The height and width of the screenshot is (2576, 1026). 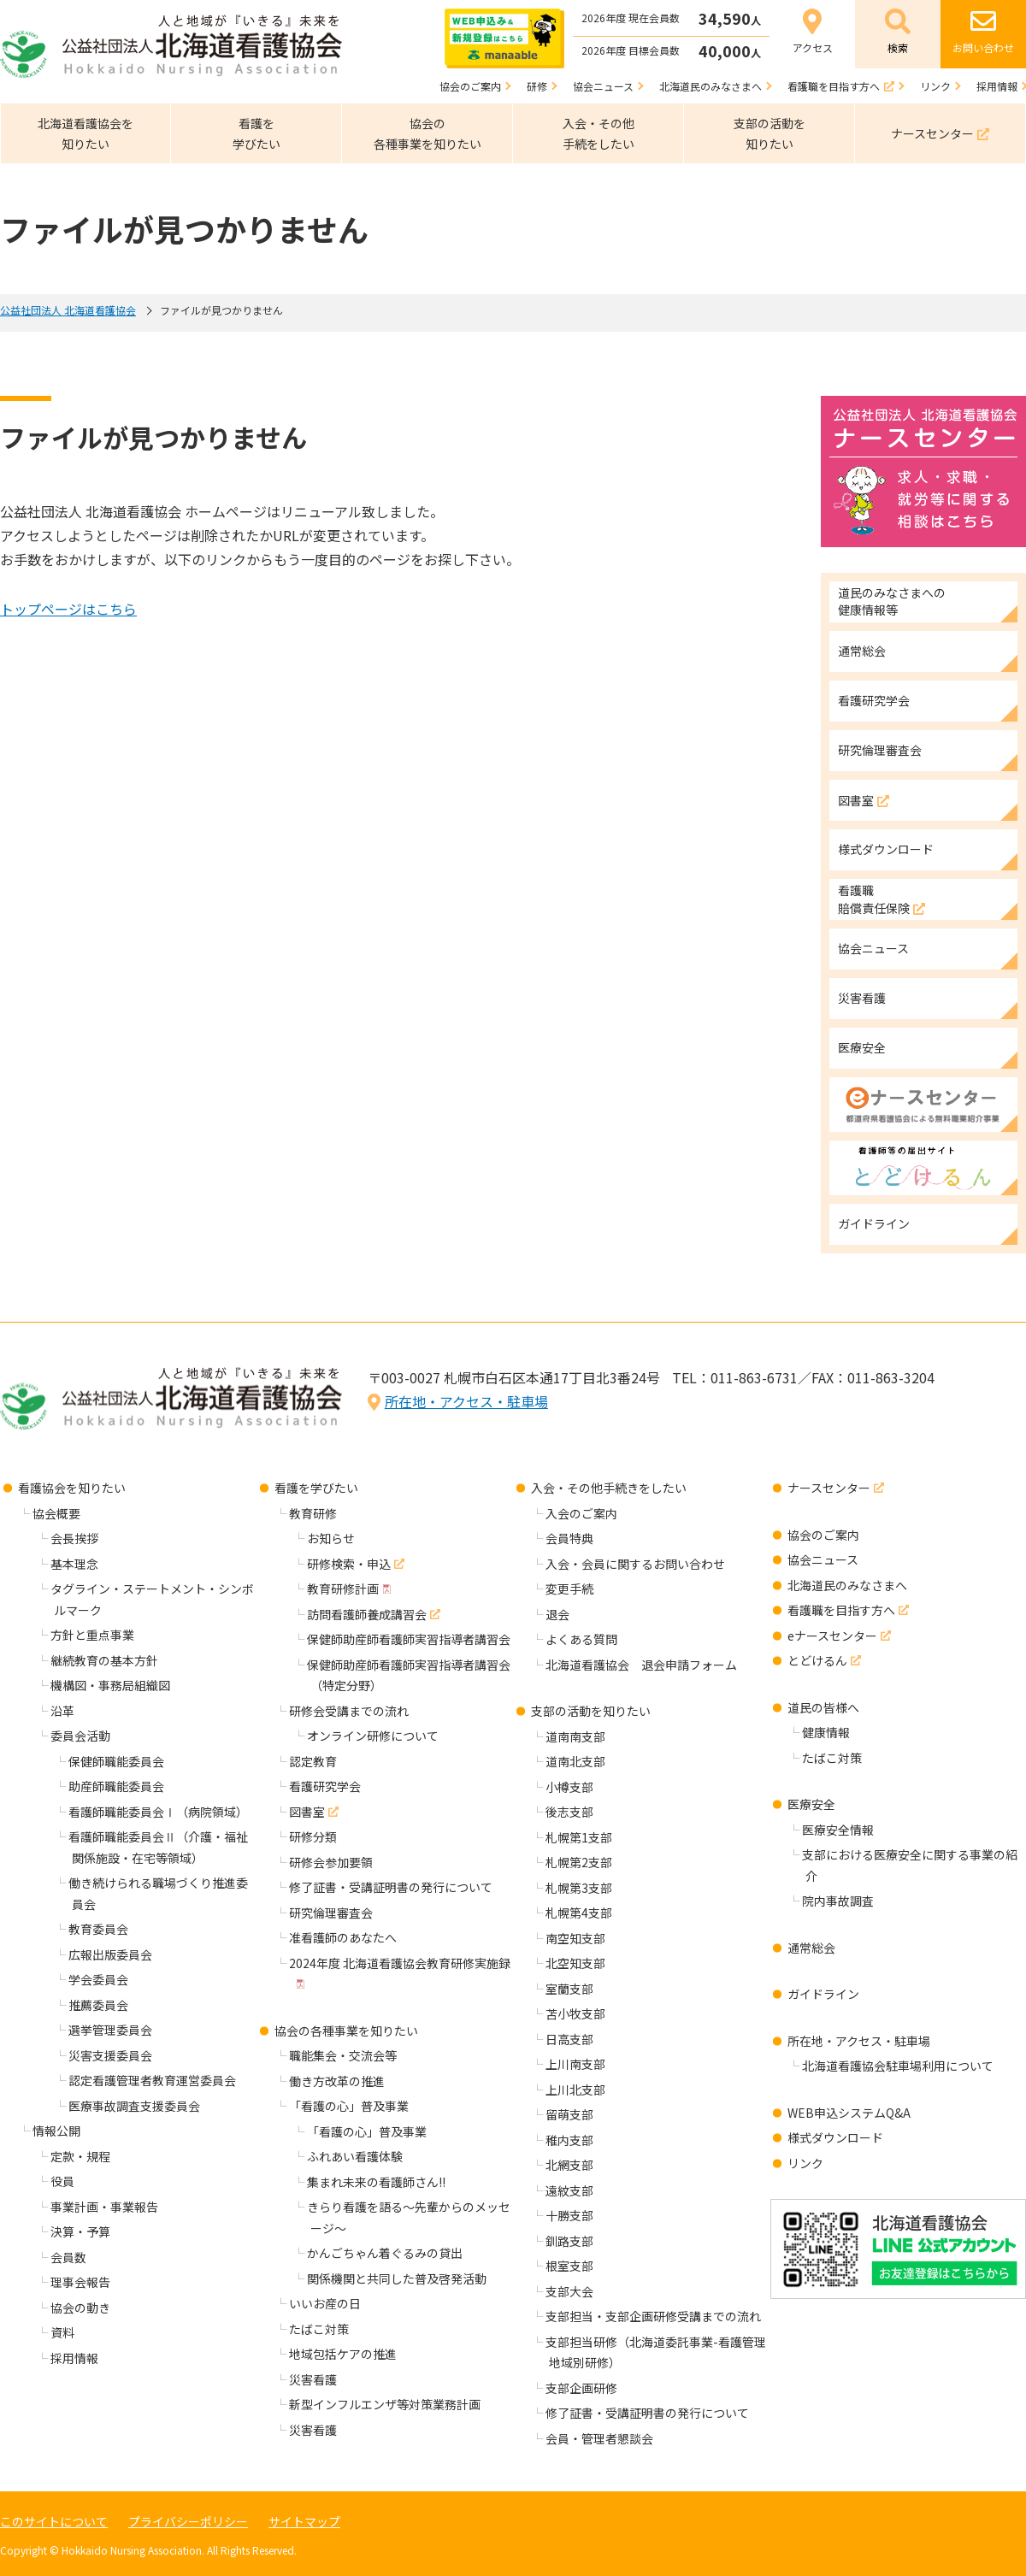 What do you see at coordinates (343, 2353) in the screenshot?
I see `地域包括ケアの推進` at bounding box center [343, 2353].